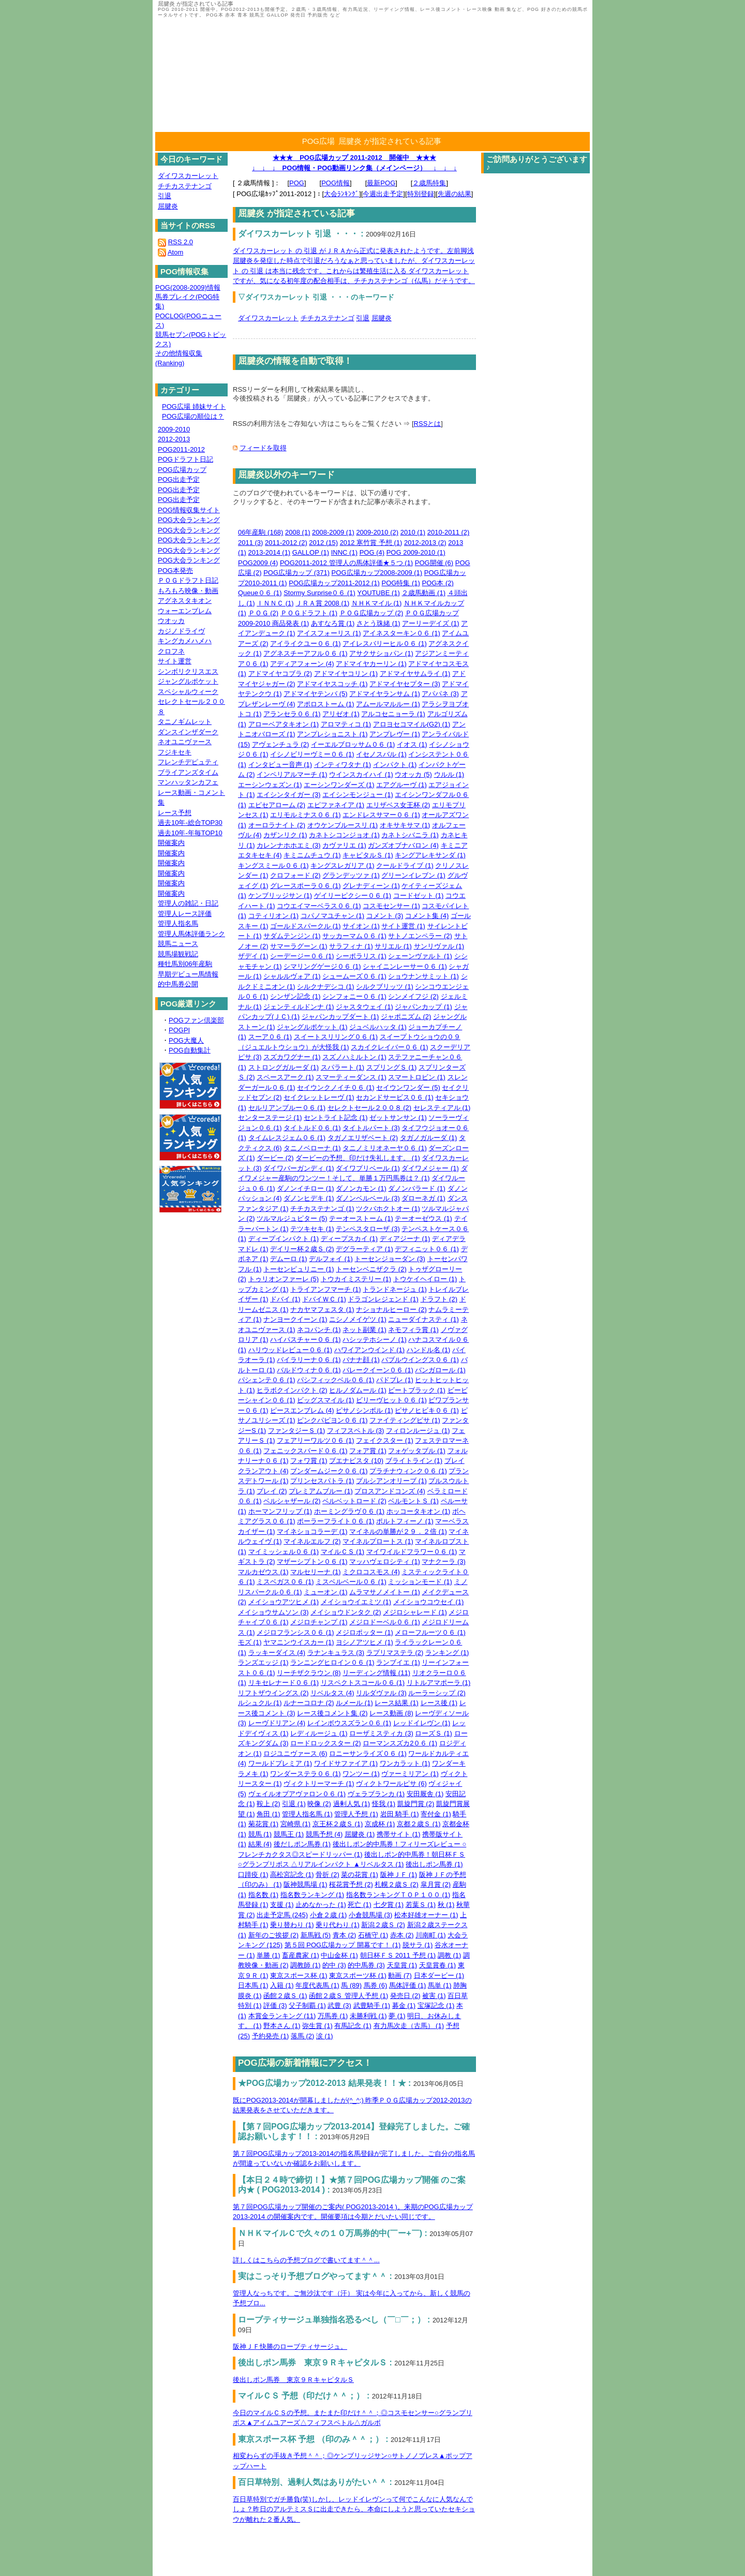 This screenshot has height=2576, width=745. Describe the element at coordinates (381, 653) in the screenshot. I see `アサクサショパン (1)` at that location.